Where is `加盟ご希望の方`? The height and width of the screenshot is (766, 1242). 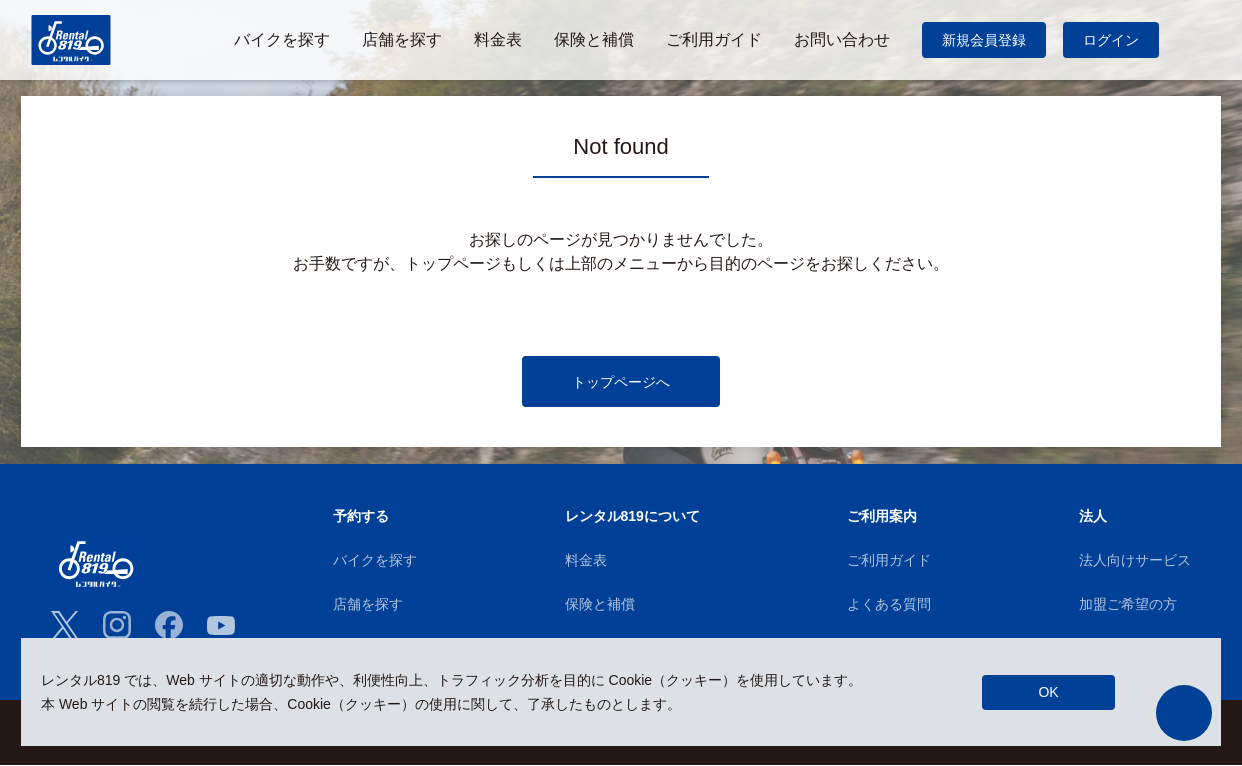 加盟ご希望の方 is located at coordinates (1128, 605).